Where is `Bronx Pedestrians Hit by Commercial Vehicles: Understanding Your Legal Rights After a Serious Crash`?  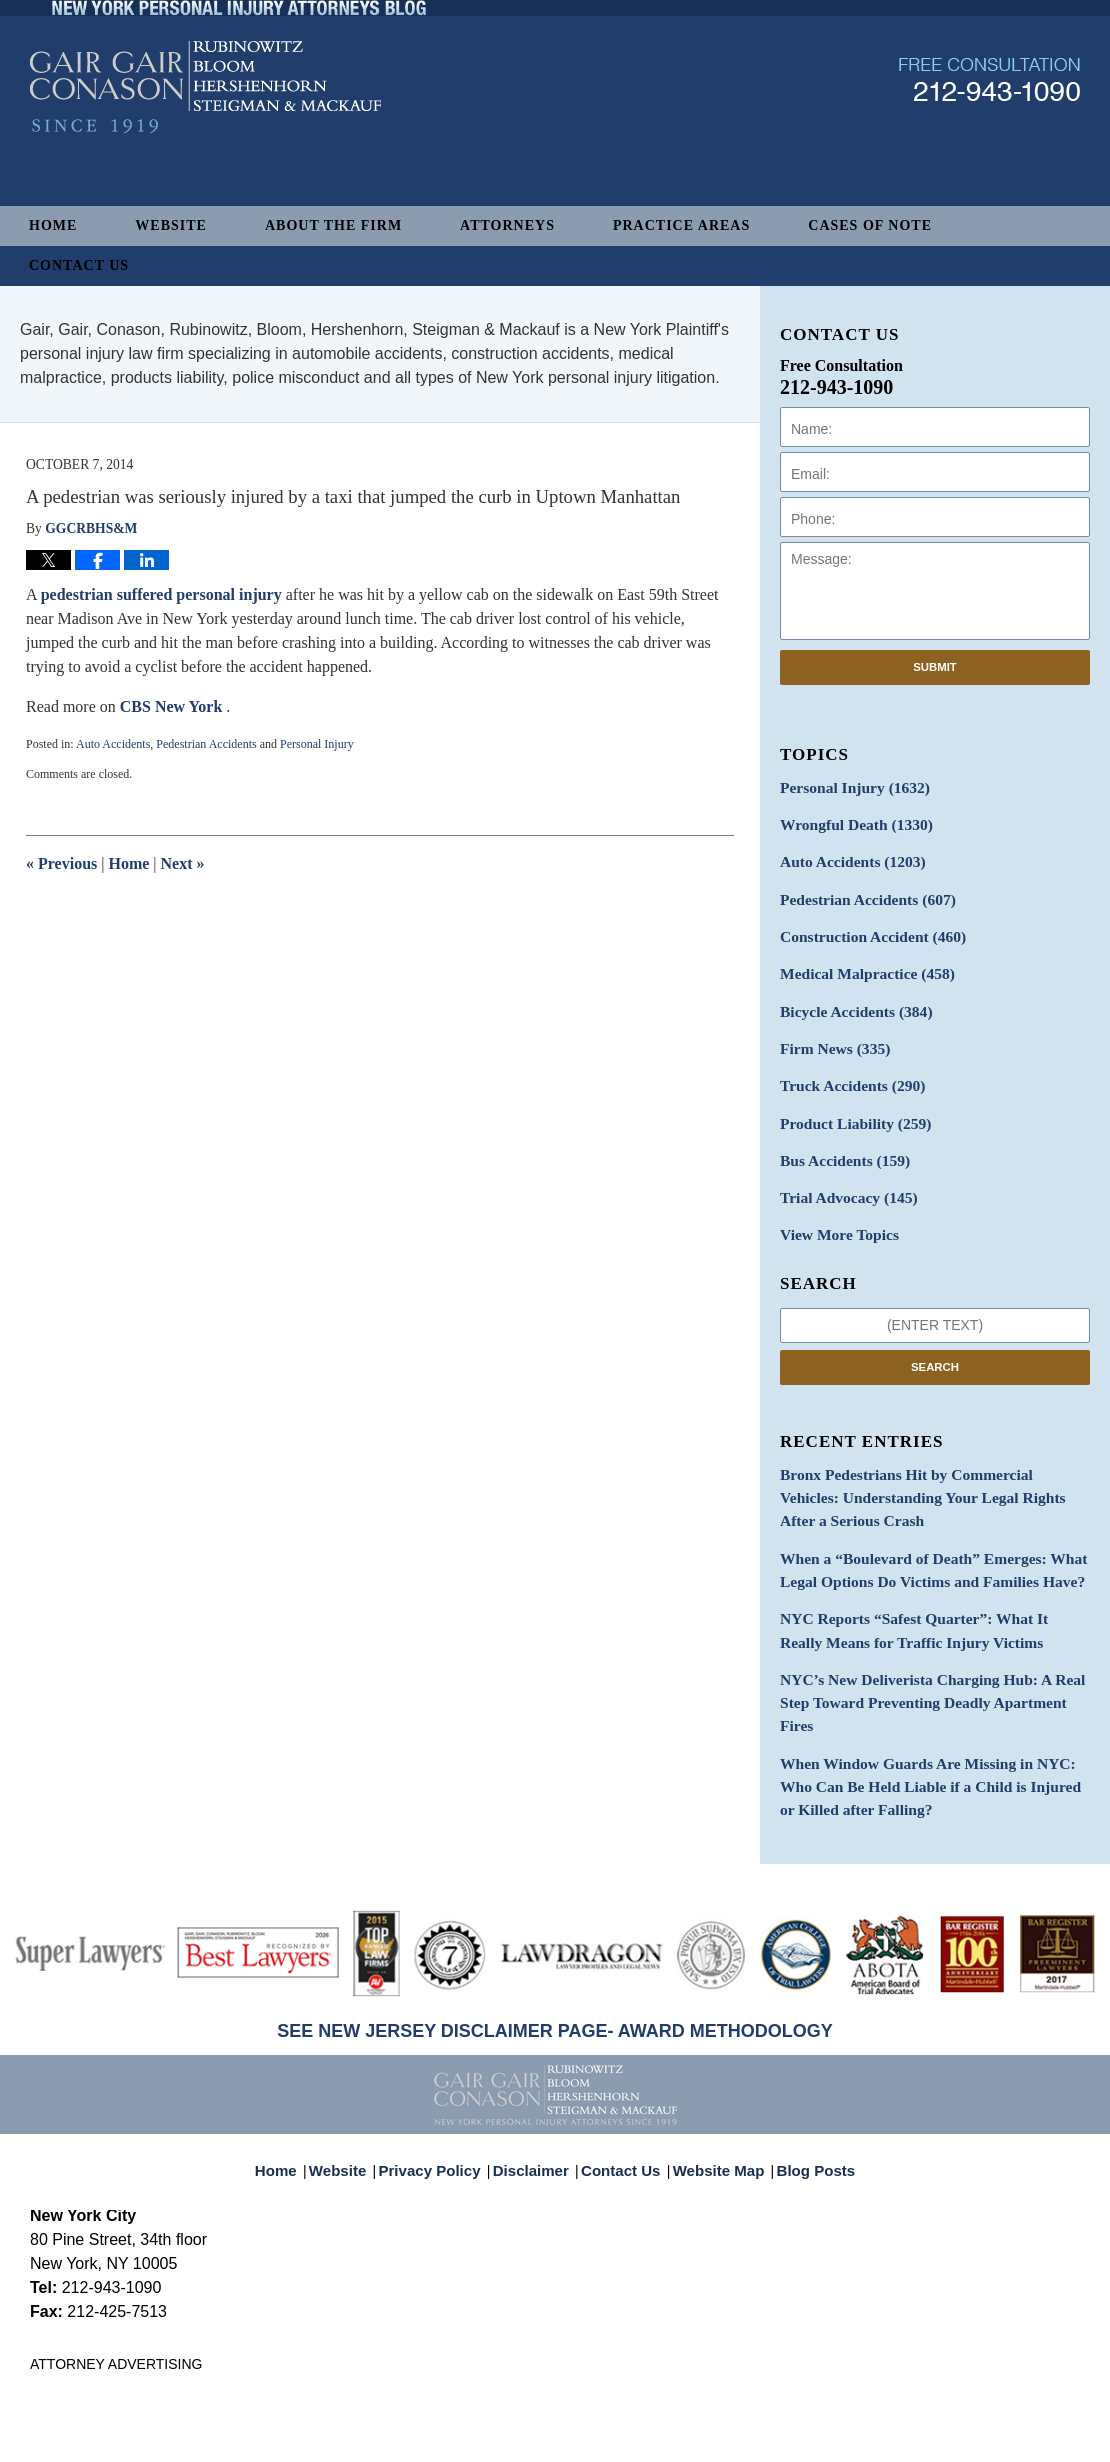
Bronx Pedestrians Hit by Commercial Vehicles: Understanding Your Legal Rights After a Serious Crash is located at coordinates (927, 1464).